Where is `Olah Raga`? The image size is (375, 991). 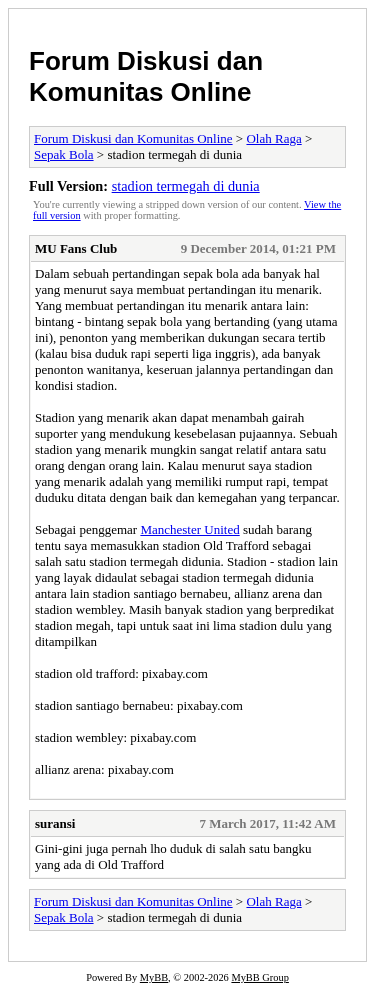
Olah Raga is located at coordinates (273, 138).